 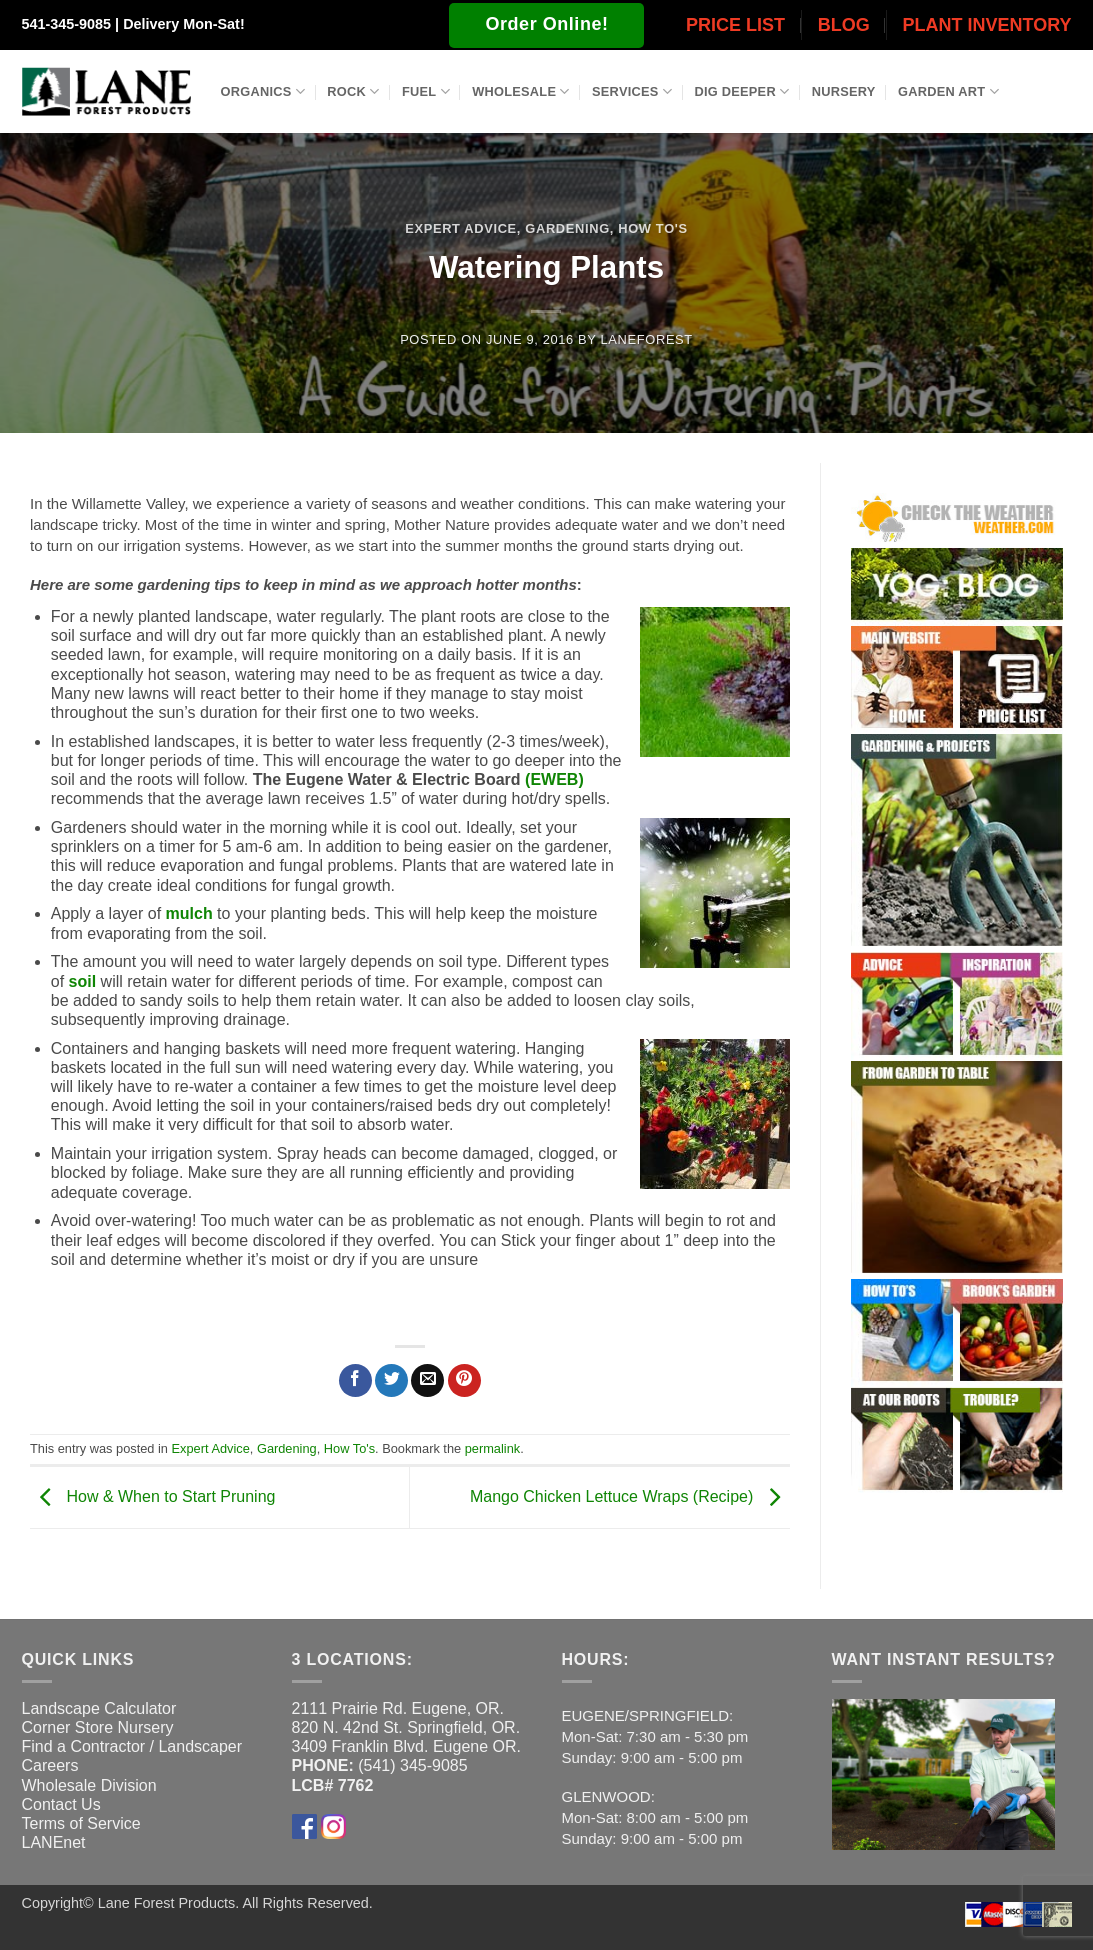 I want to click on How & When to Start Pruning, so click(x=152, y=1496).